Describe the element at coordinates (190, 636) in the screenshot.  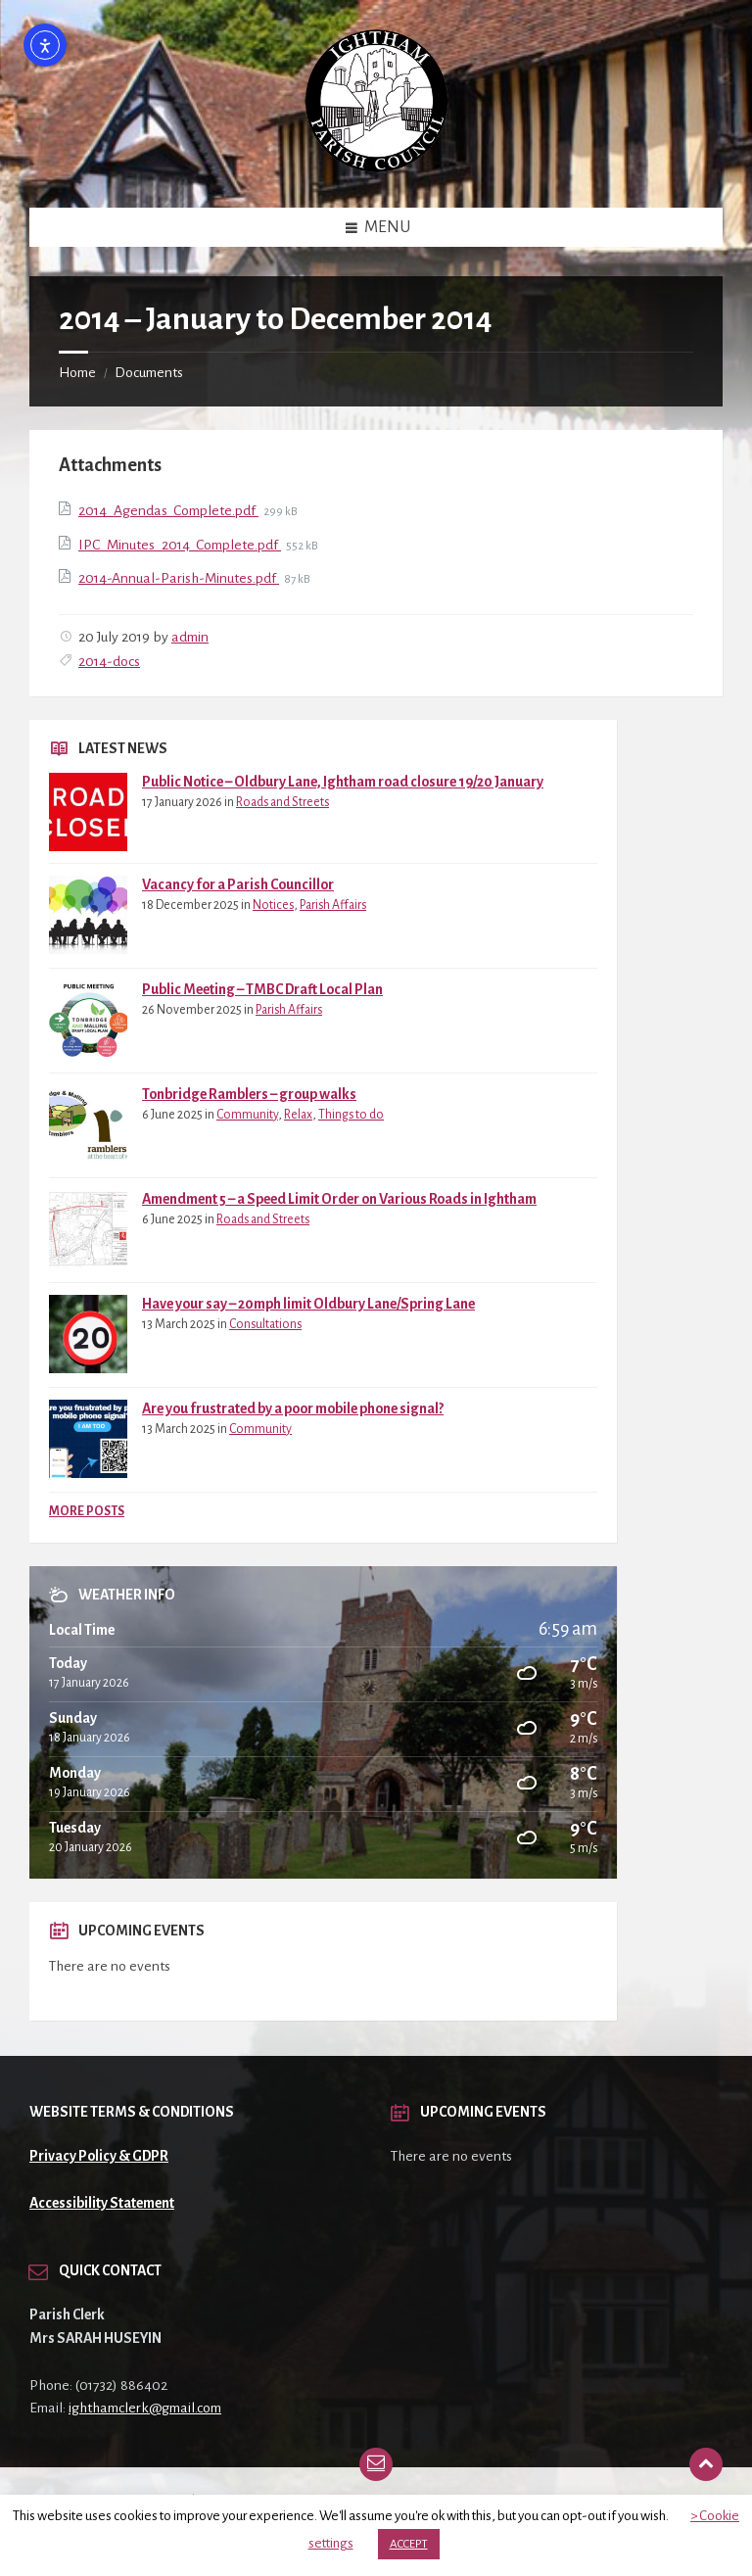
I see `admin` at that location.